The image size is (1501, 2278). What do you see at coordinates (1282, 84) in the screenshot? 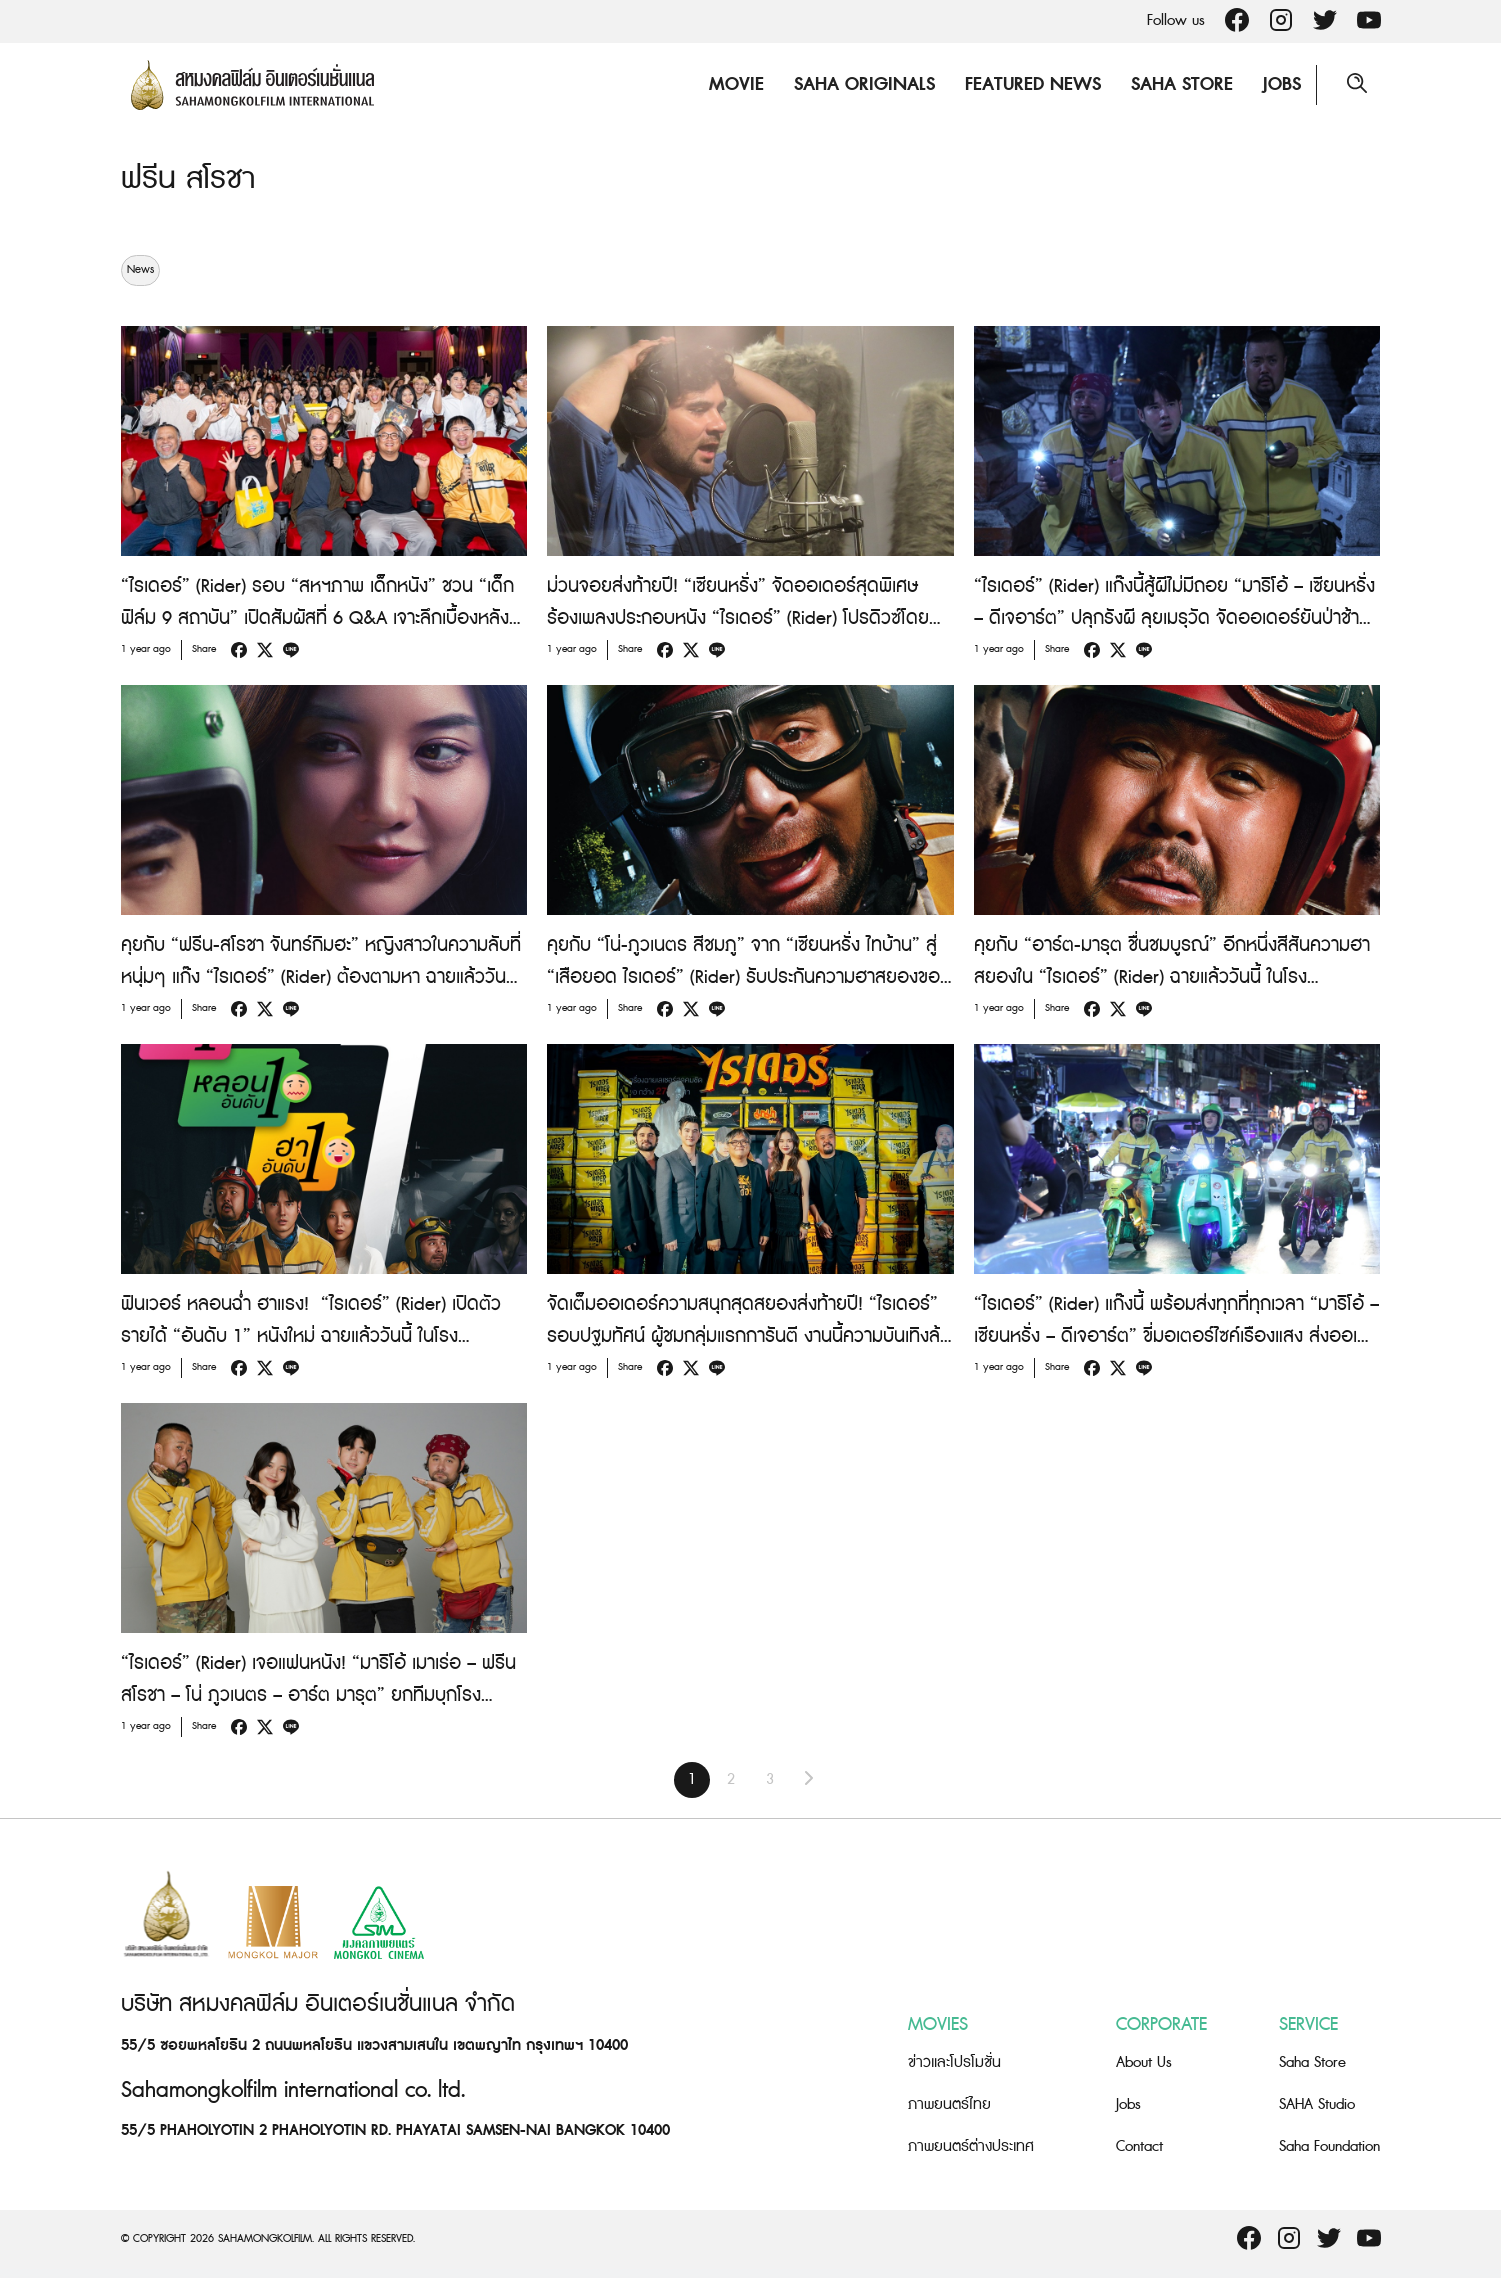
I see `Jobs` at bounding box center [1282, 84].